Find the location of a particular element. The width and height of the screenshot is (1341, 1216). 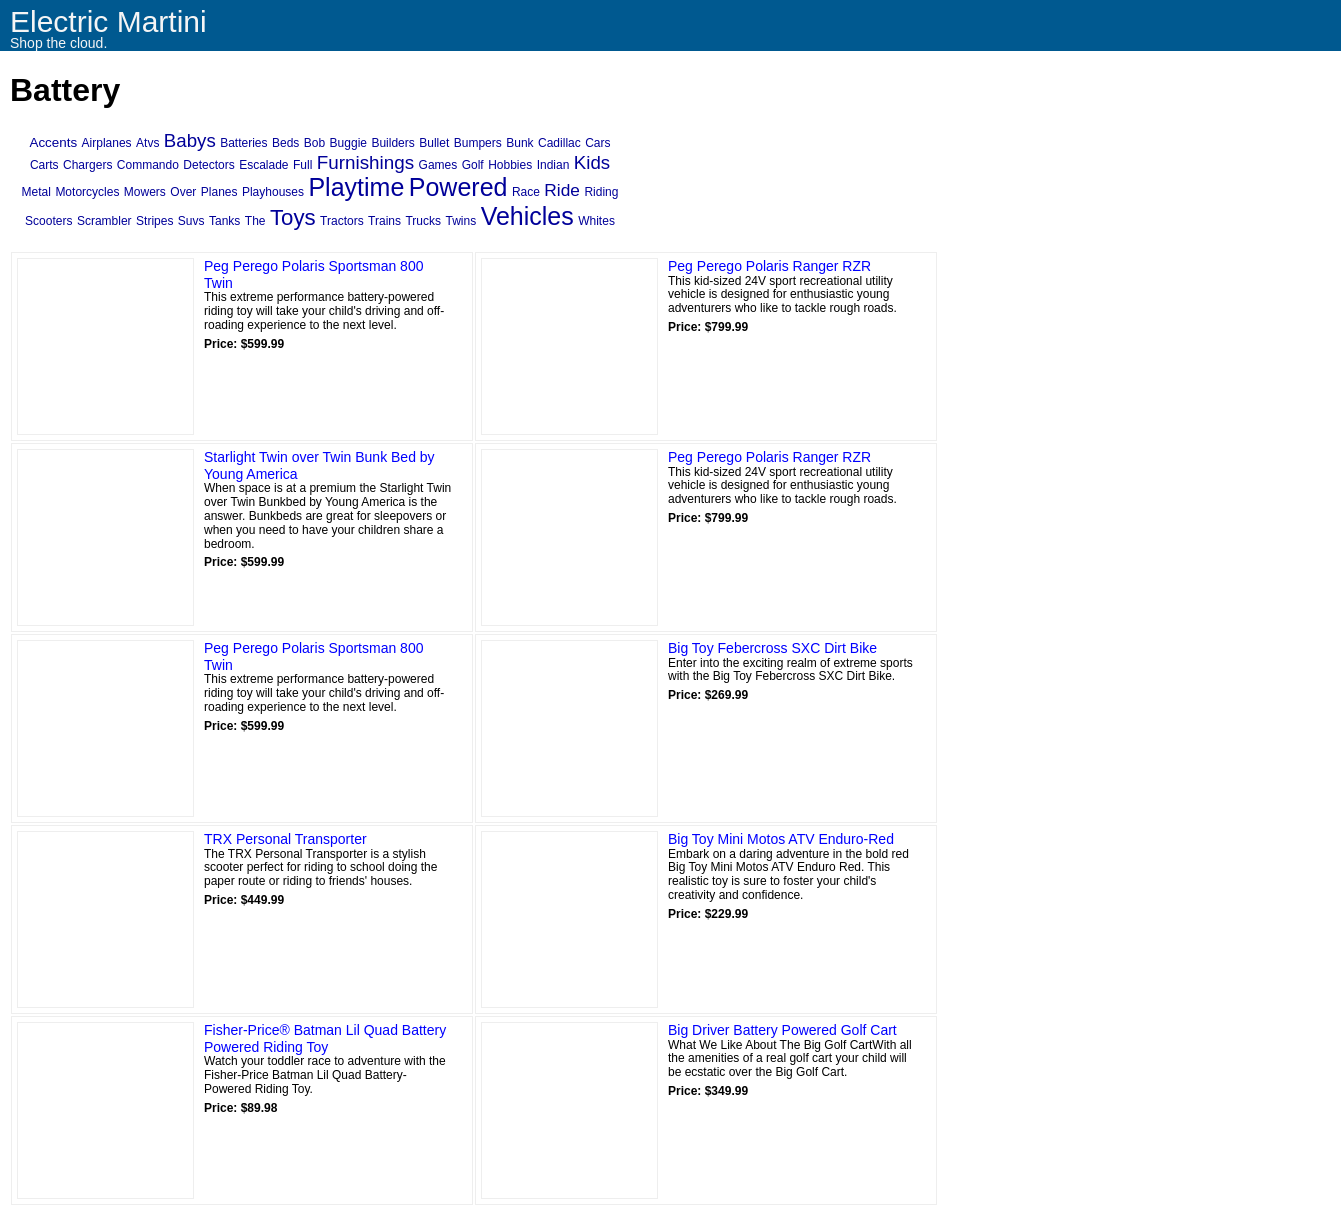

Twins is located at coordinates (460, 221).